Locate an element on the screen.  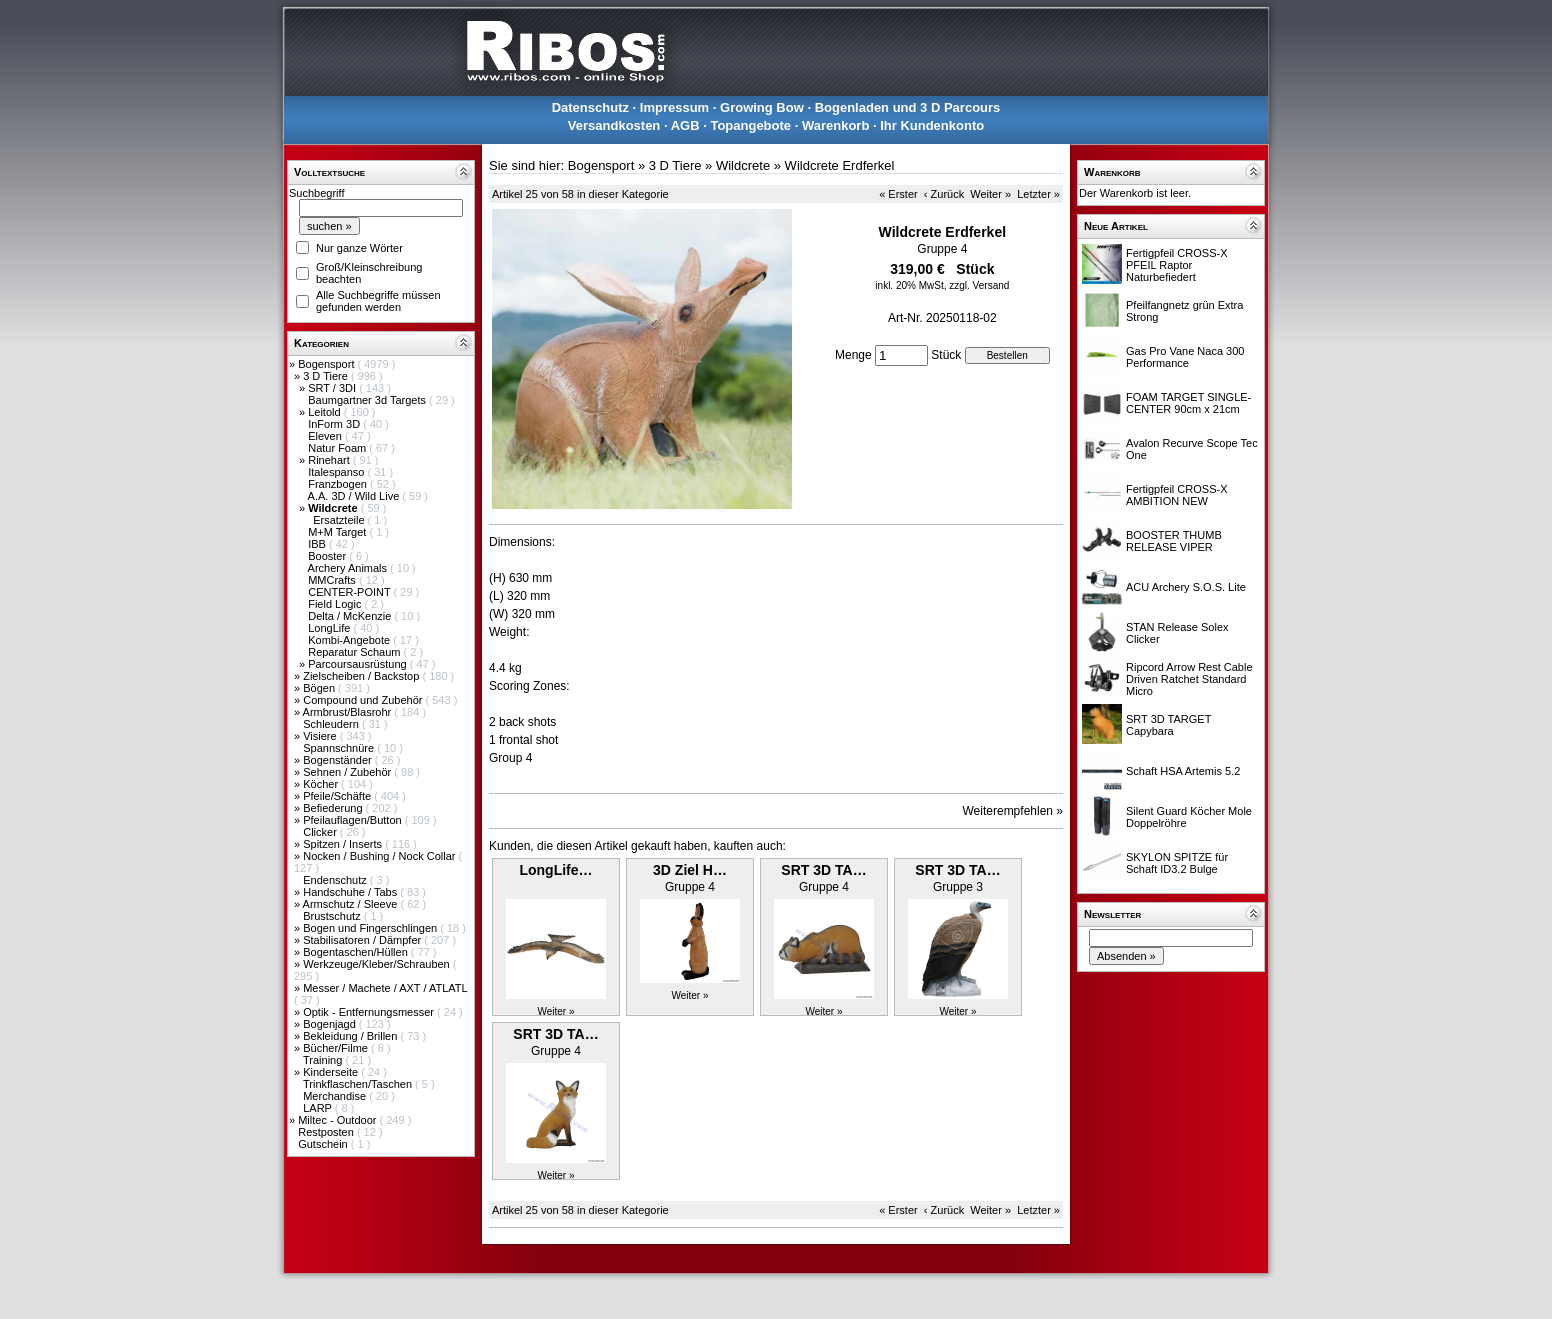
Werkzeuge/Kleber/Schrauben is located at coordinates (378, 964).